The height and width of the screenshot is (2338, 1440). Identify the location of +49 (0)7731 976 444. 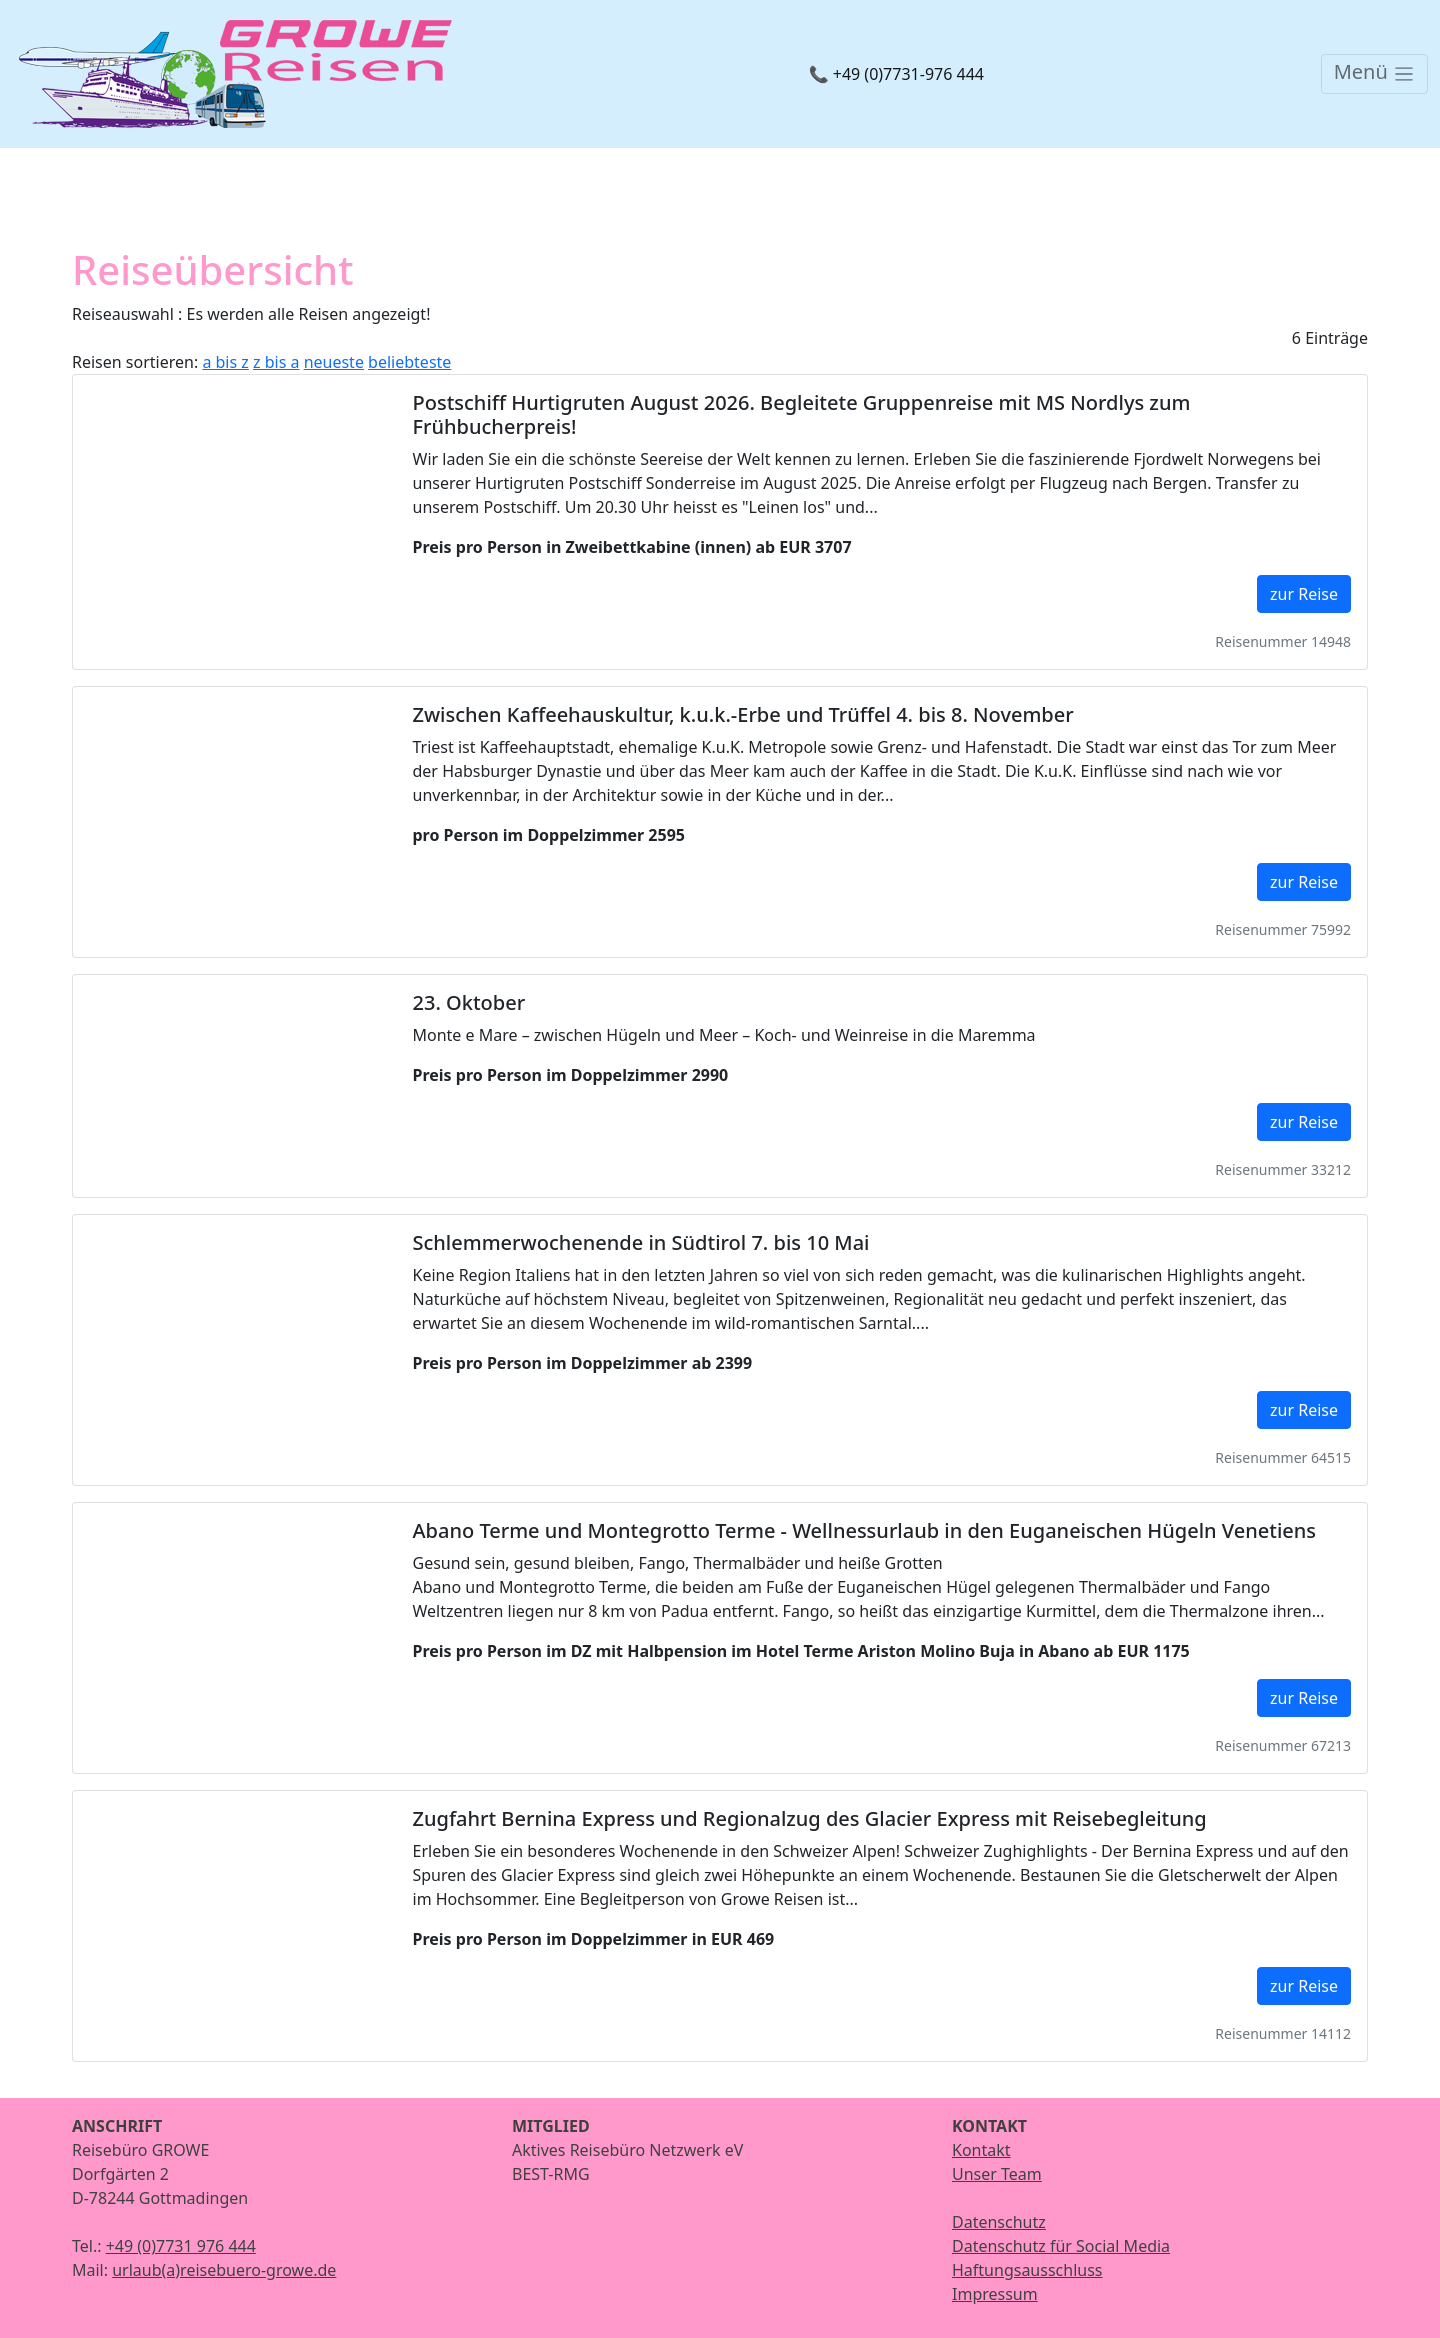
(181, 2246).